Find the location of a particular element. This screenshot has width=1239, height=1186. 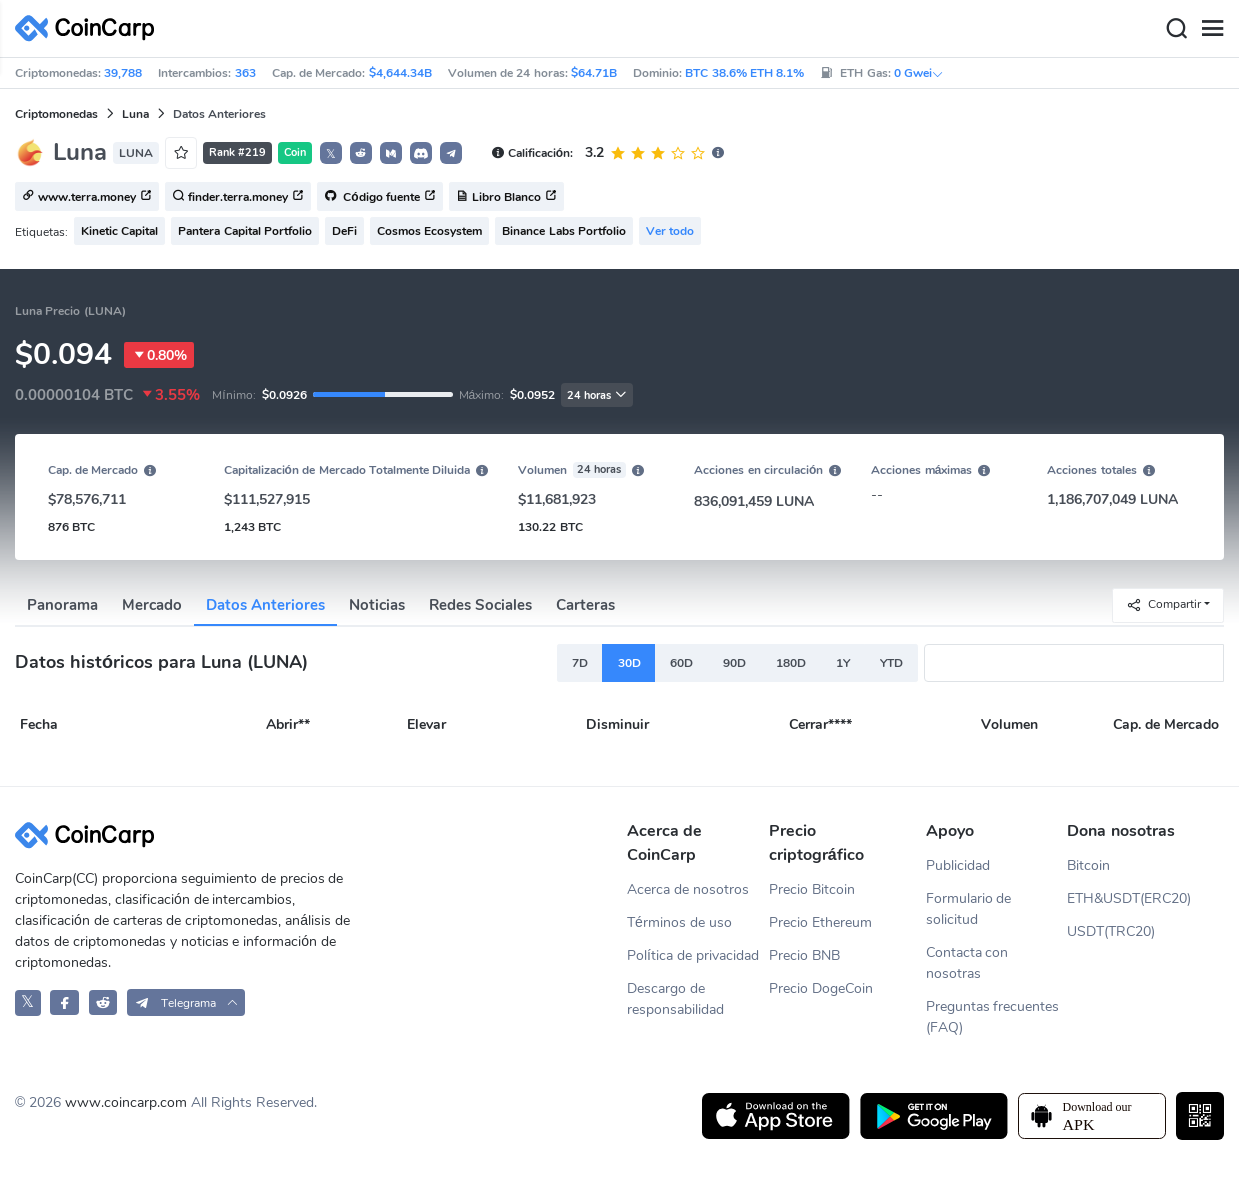

Ver todo [button] is located at coordinates (670, 231).